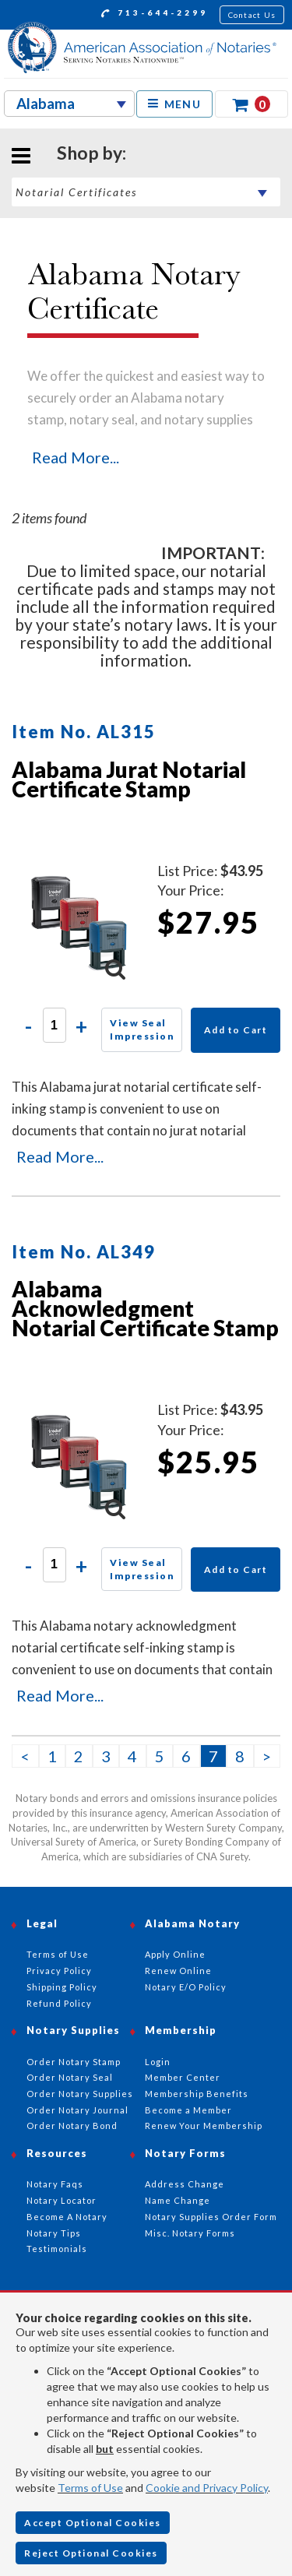 The width and height of the screenshot is (292, 2576). Describe the element at coordinates (177, 2200) in the screenshot. I see `Name Change` at that location.